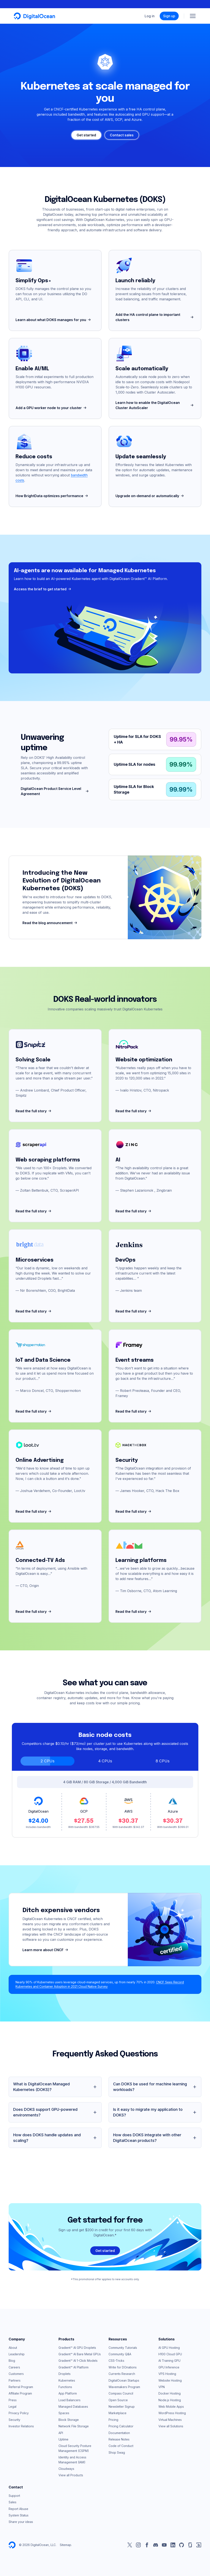 Image resolution: width=210 pixels, height=2576 pixels. Describe the element at coordinates (77, 2347) in the screenshot. I see `Gradient™ AI GPU Droplets` at that location.